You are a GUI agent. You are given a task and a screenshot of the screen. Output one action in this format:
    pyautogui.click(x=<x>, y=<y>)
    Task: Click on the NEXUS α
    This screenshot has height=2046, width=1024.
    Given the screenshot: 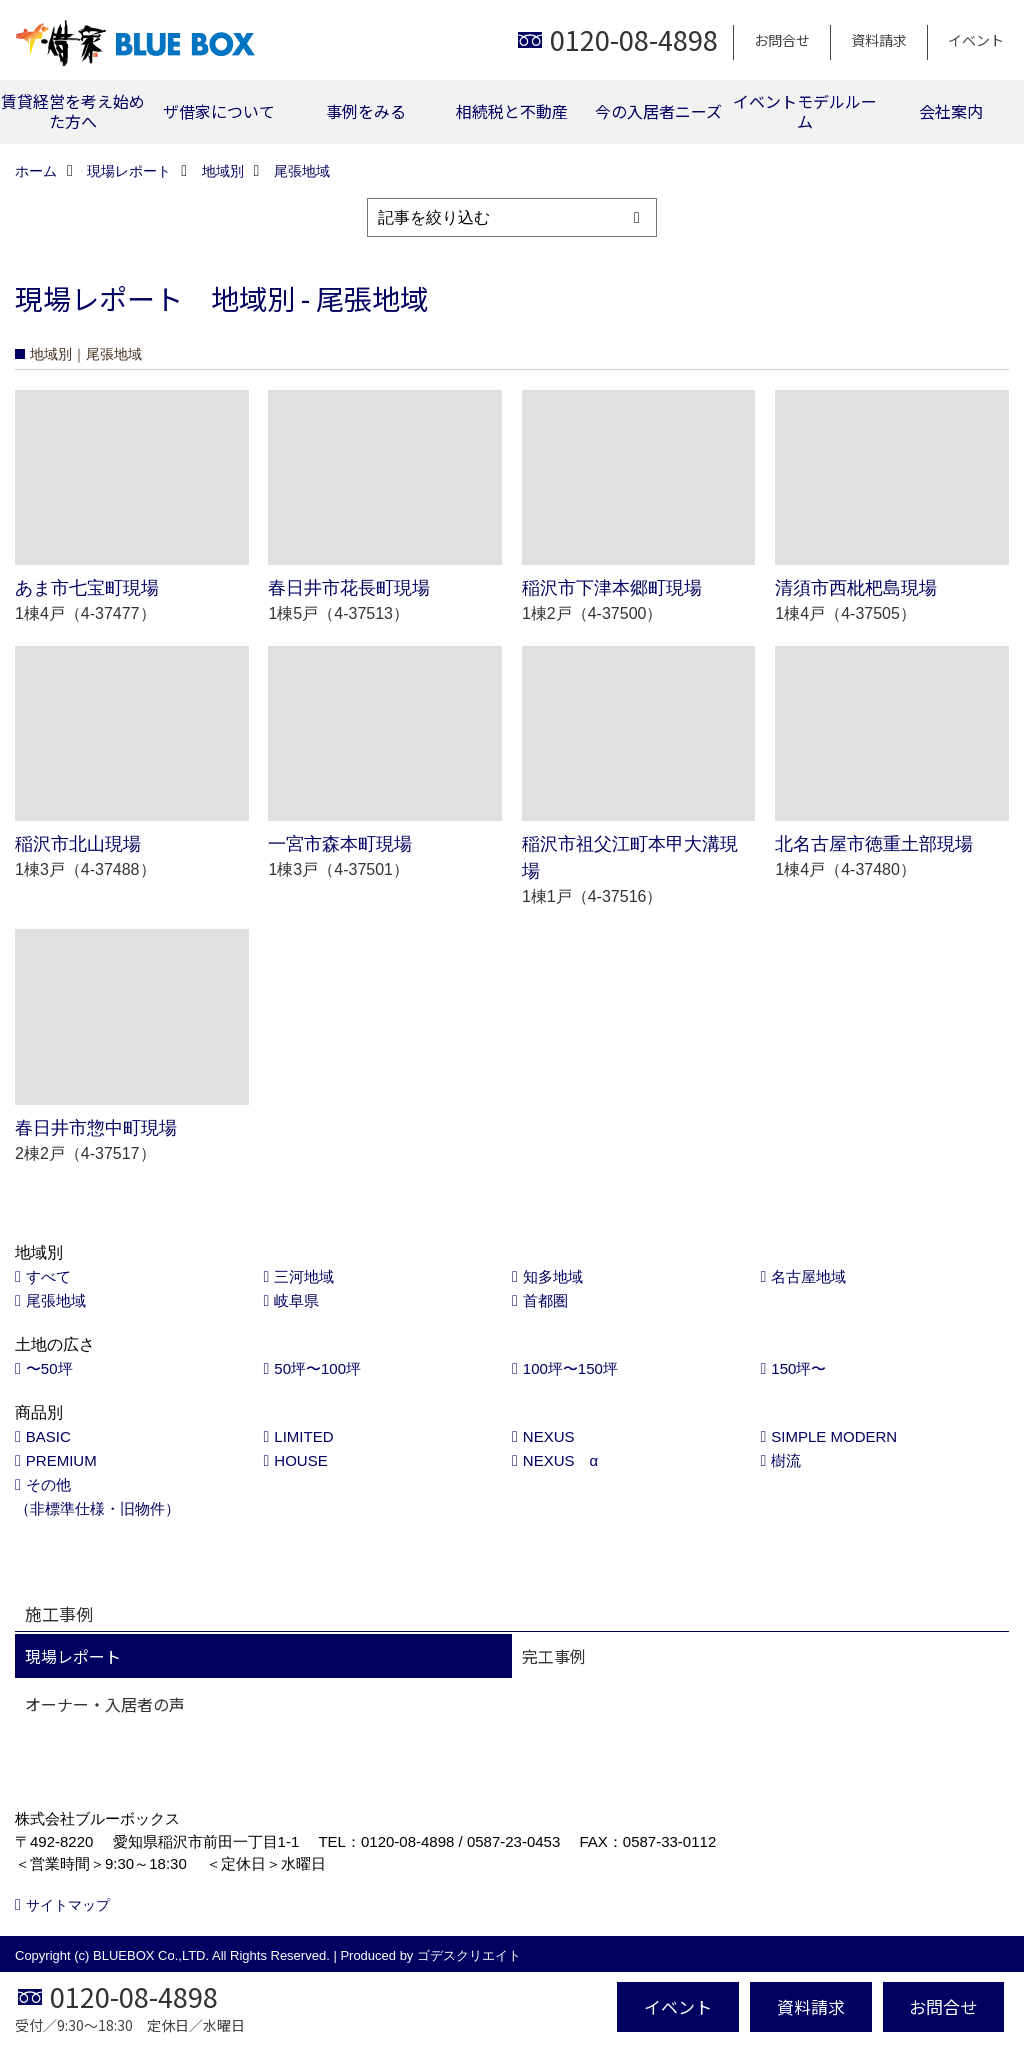 What is the action you would take?
    pyautogui.click(x=560, y=1460)
    